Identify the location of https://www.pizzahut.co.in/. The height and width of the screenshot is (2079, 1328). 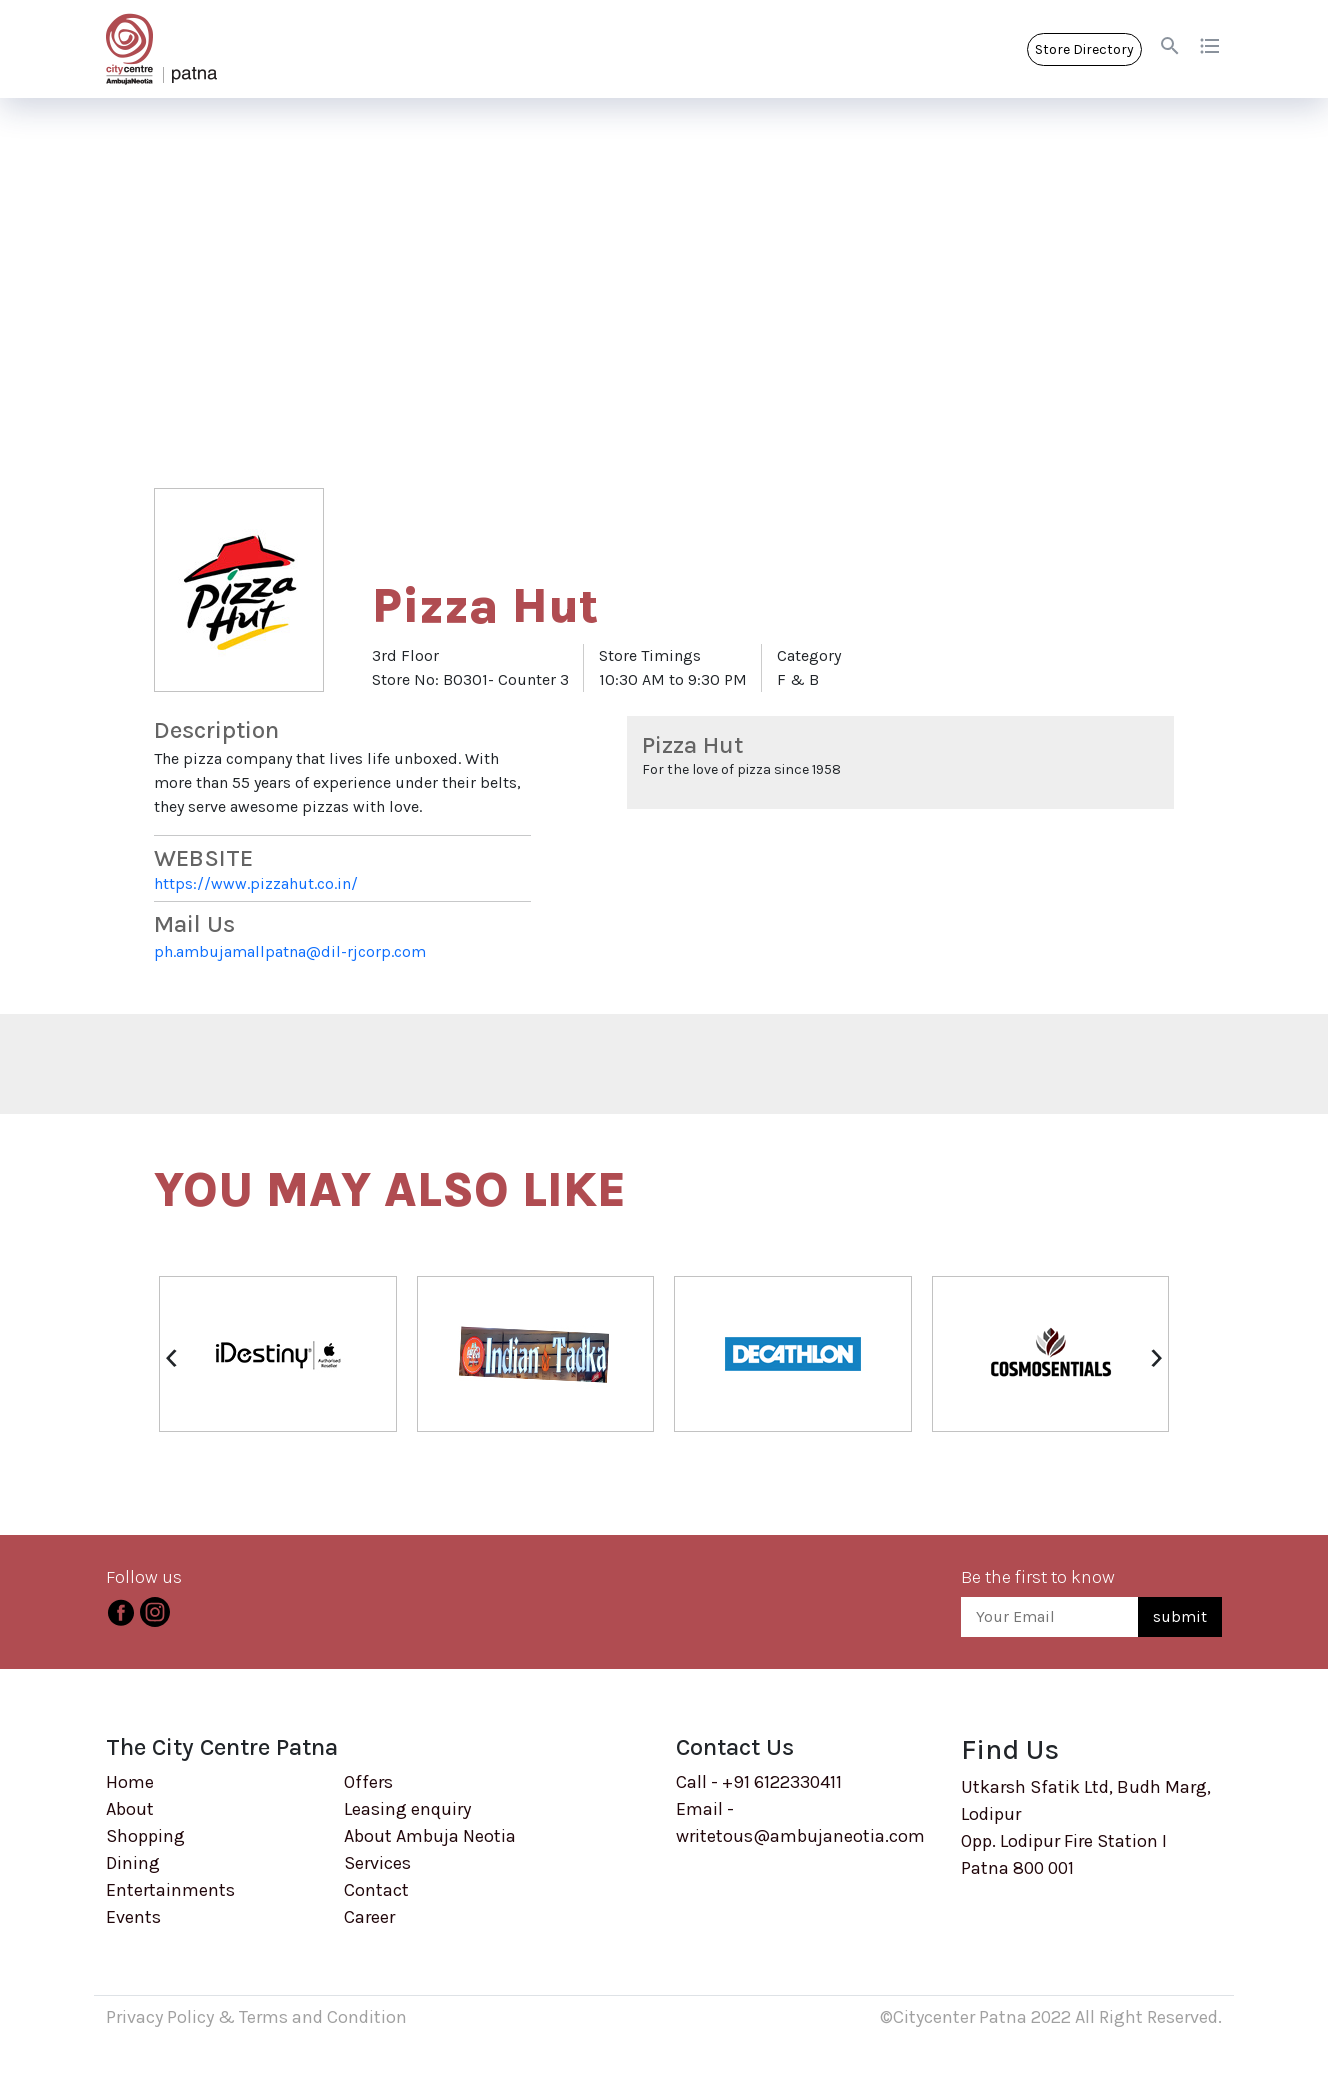
(256, 883).